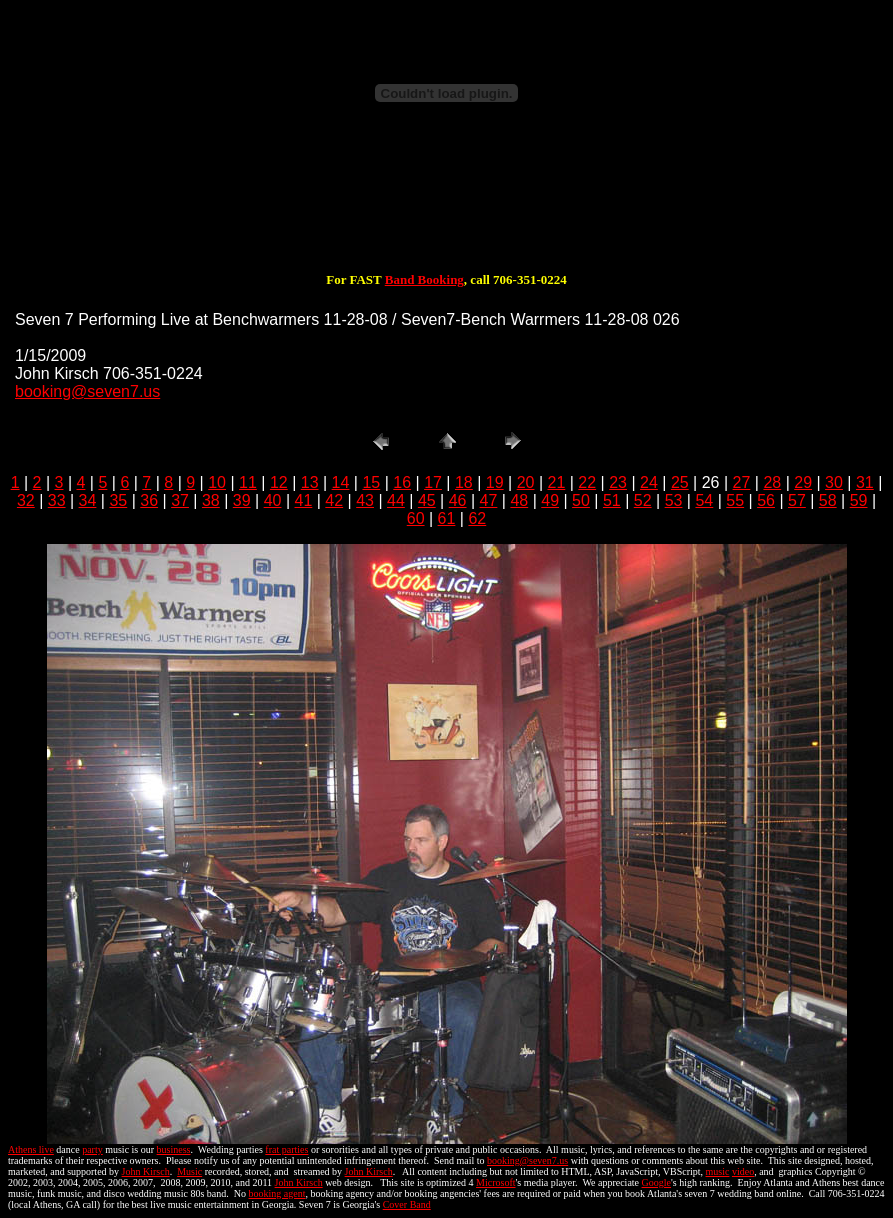  Describe the element at coordinates (416, 518) in the screenshot. I see `60` at that location.